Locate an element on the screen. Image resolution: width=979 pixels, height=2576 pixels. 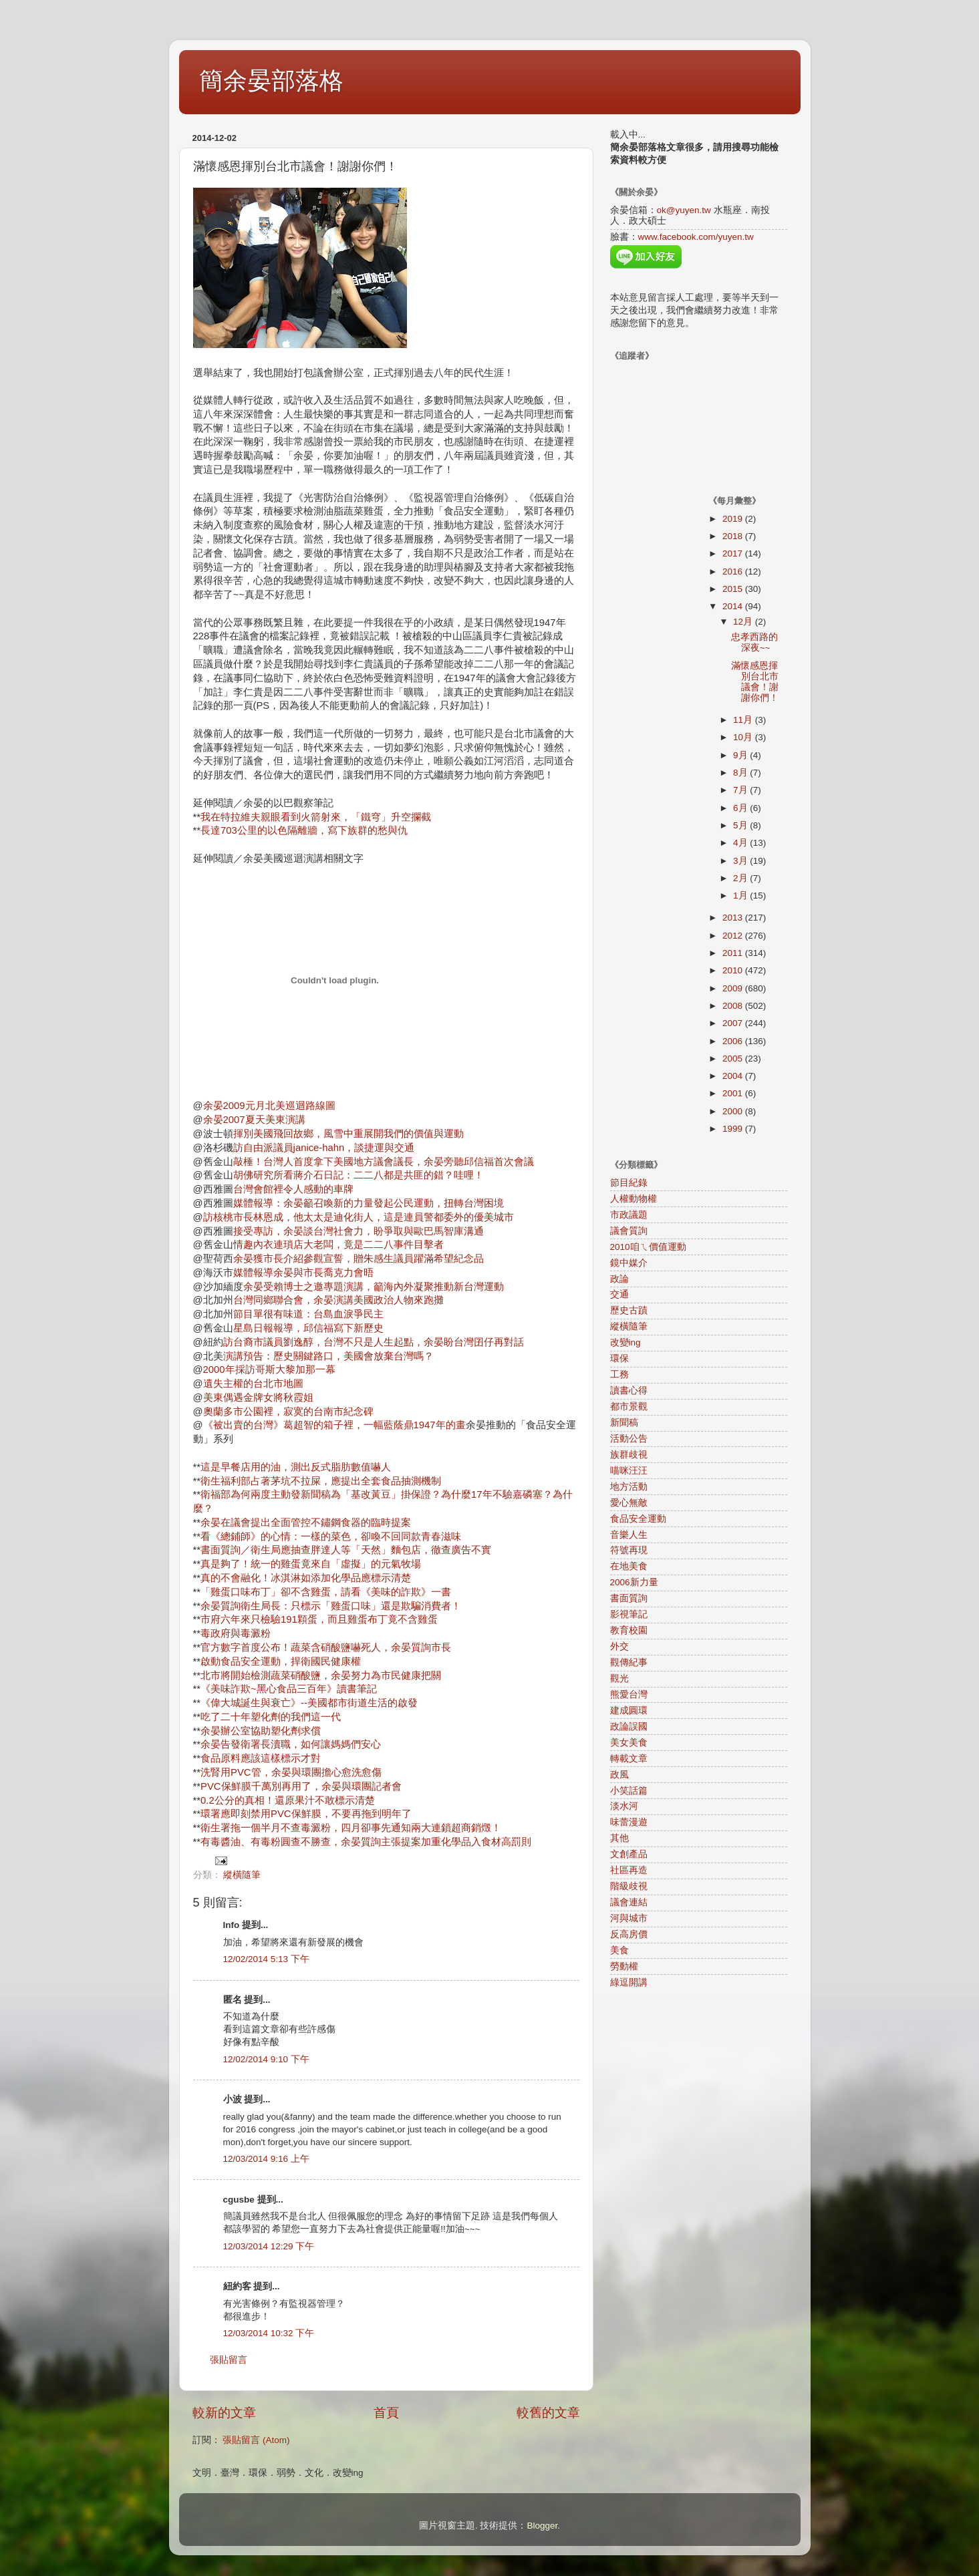
8月 is located at coordinates (741, 773).